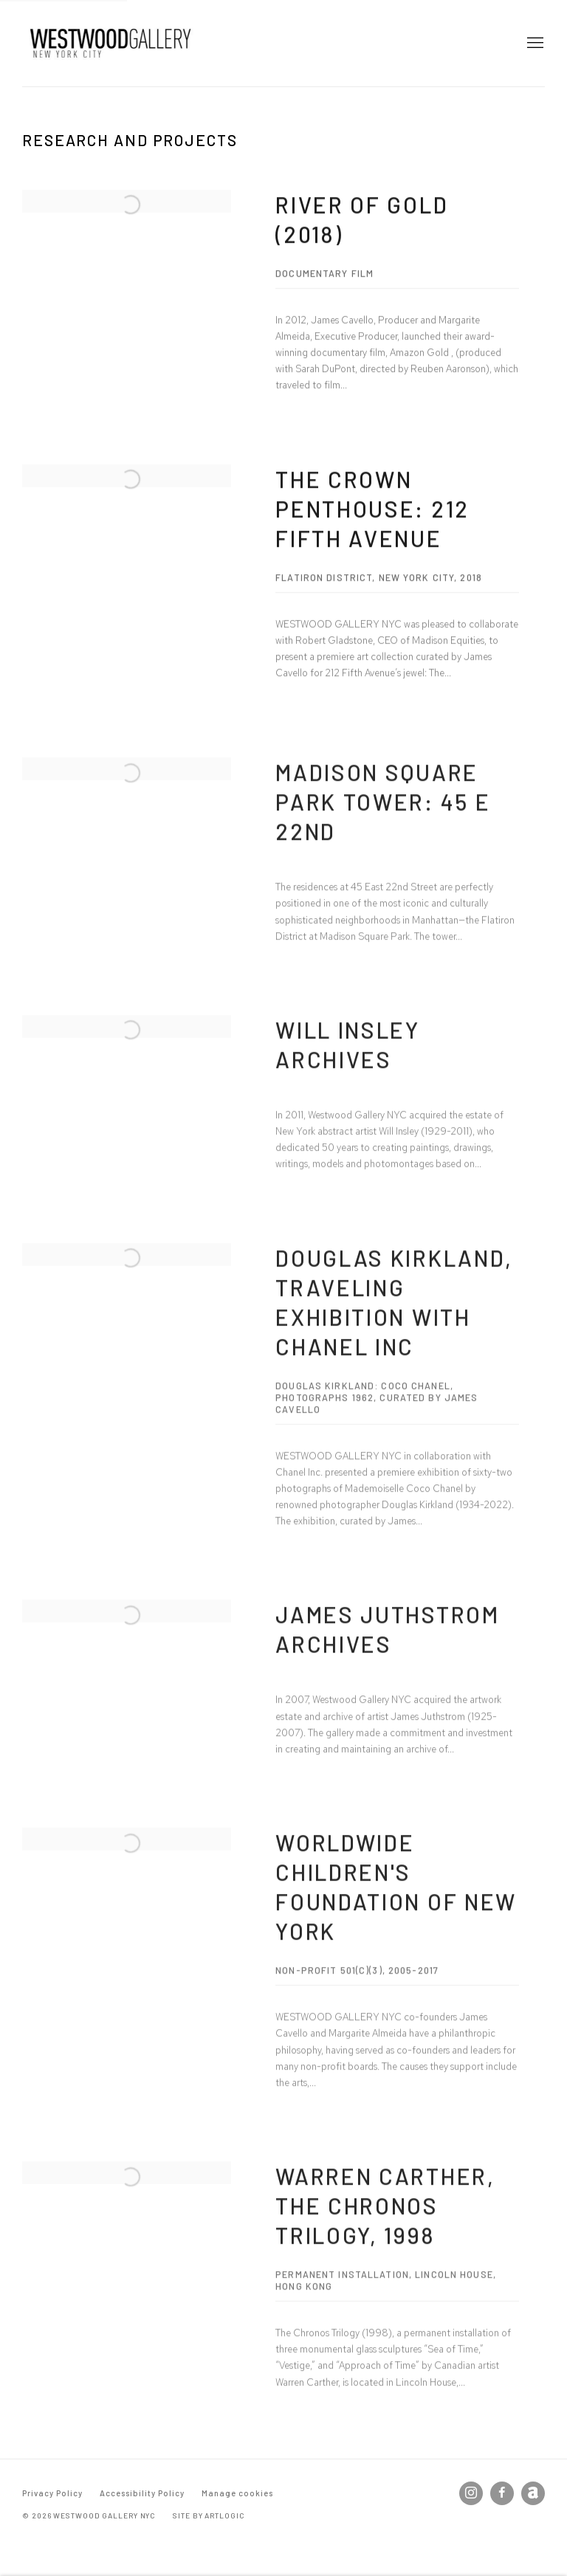 The width and height of the screenshot is (567, 2576). Describe the element at coordinates (142, 2493) in the screenshot. I see `Accessibility Policy` at that location.